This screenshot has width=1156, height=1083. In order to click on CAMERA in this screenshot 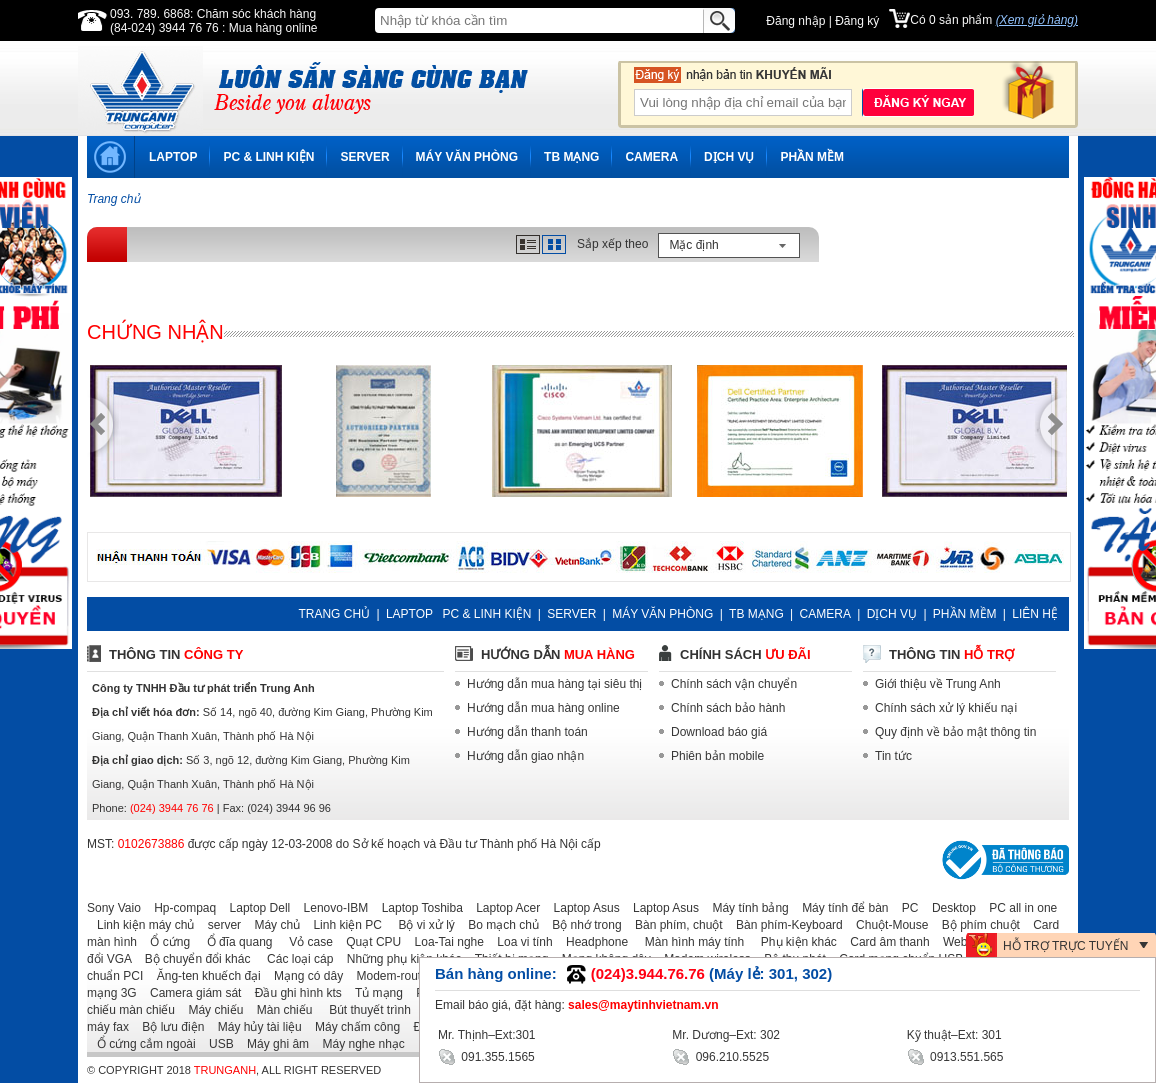, I will do `click(651, 157)`.